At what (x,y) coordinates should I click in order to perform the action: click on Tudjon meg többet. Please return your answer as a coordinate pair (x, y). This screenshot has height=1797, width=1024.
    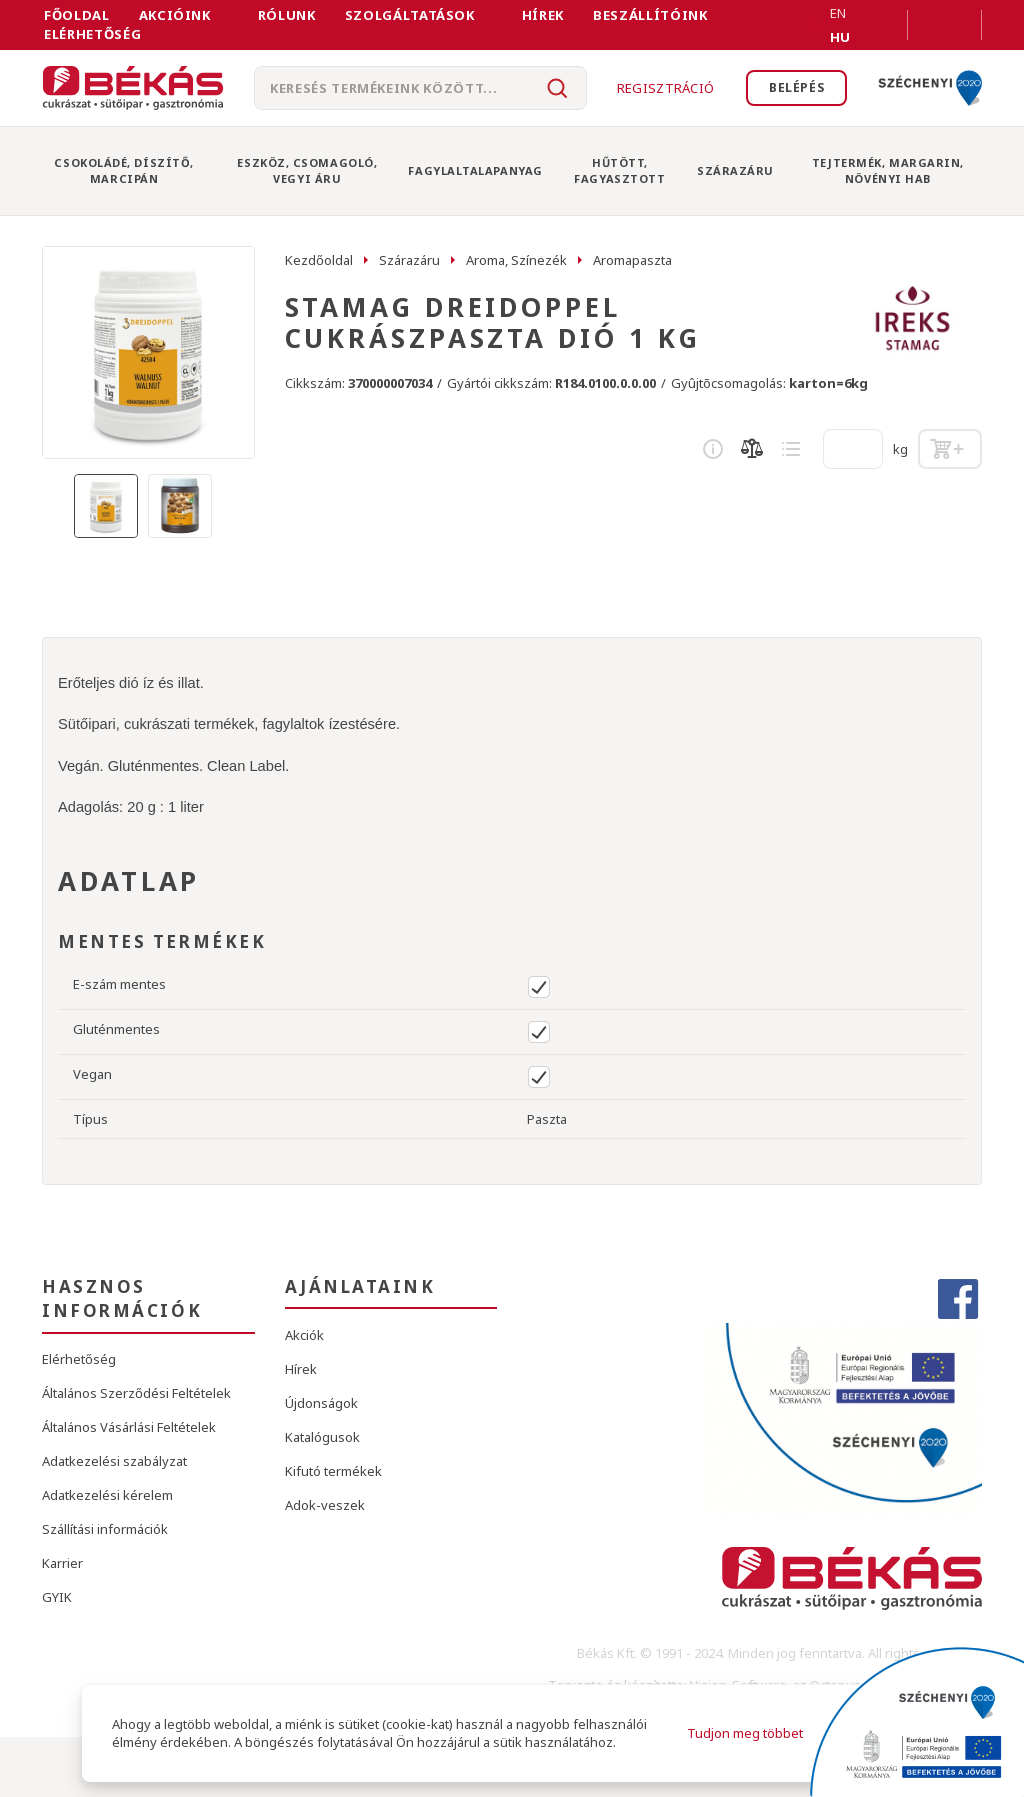
    Looking at the image, I should click on (744, 1733).